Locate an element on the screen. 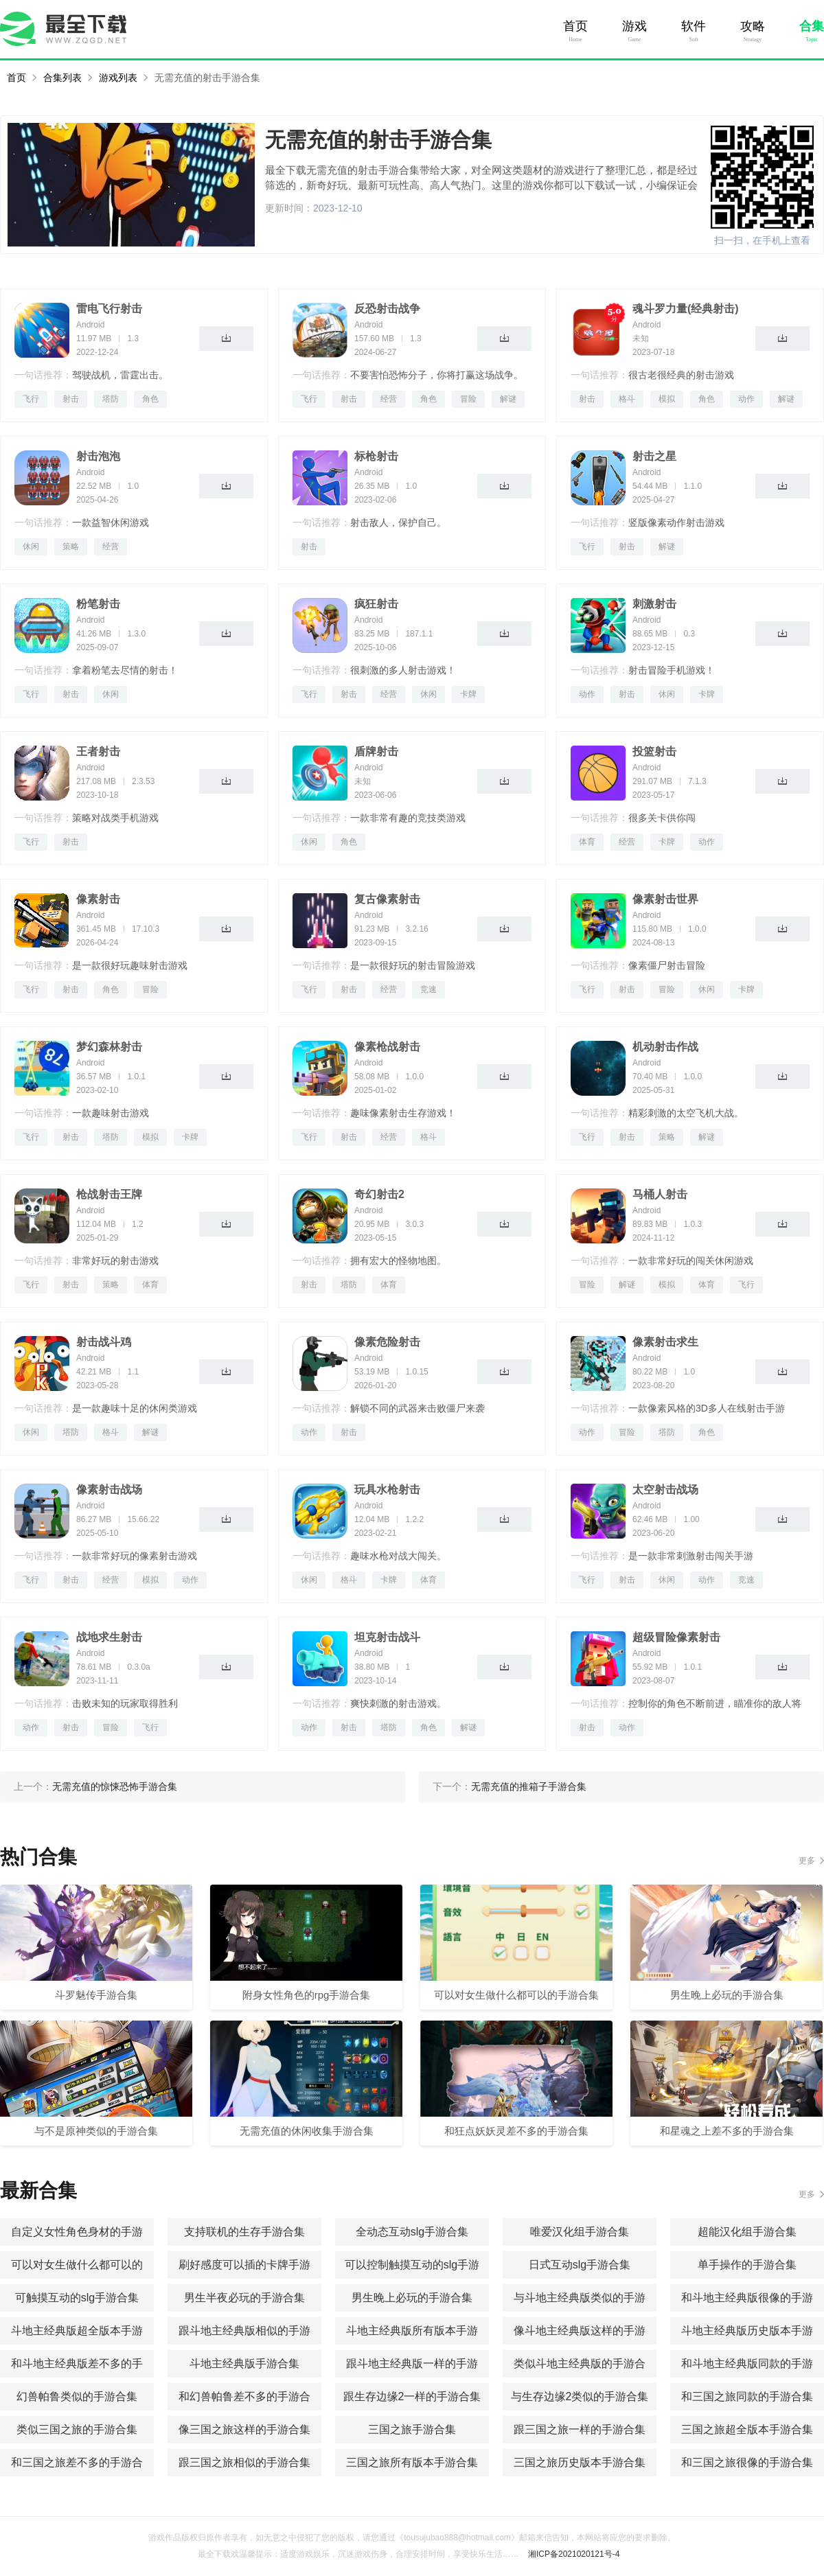 The image size is (824, 2576). 休闲 is located at coordinates (31, 546).